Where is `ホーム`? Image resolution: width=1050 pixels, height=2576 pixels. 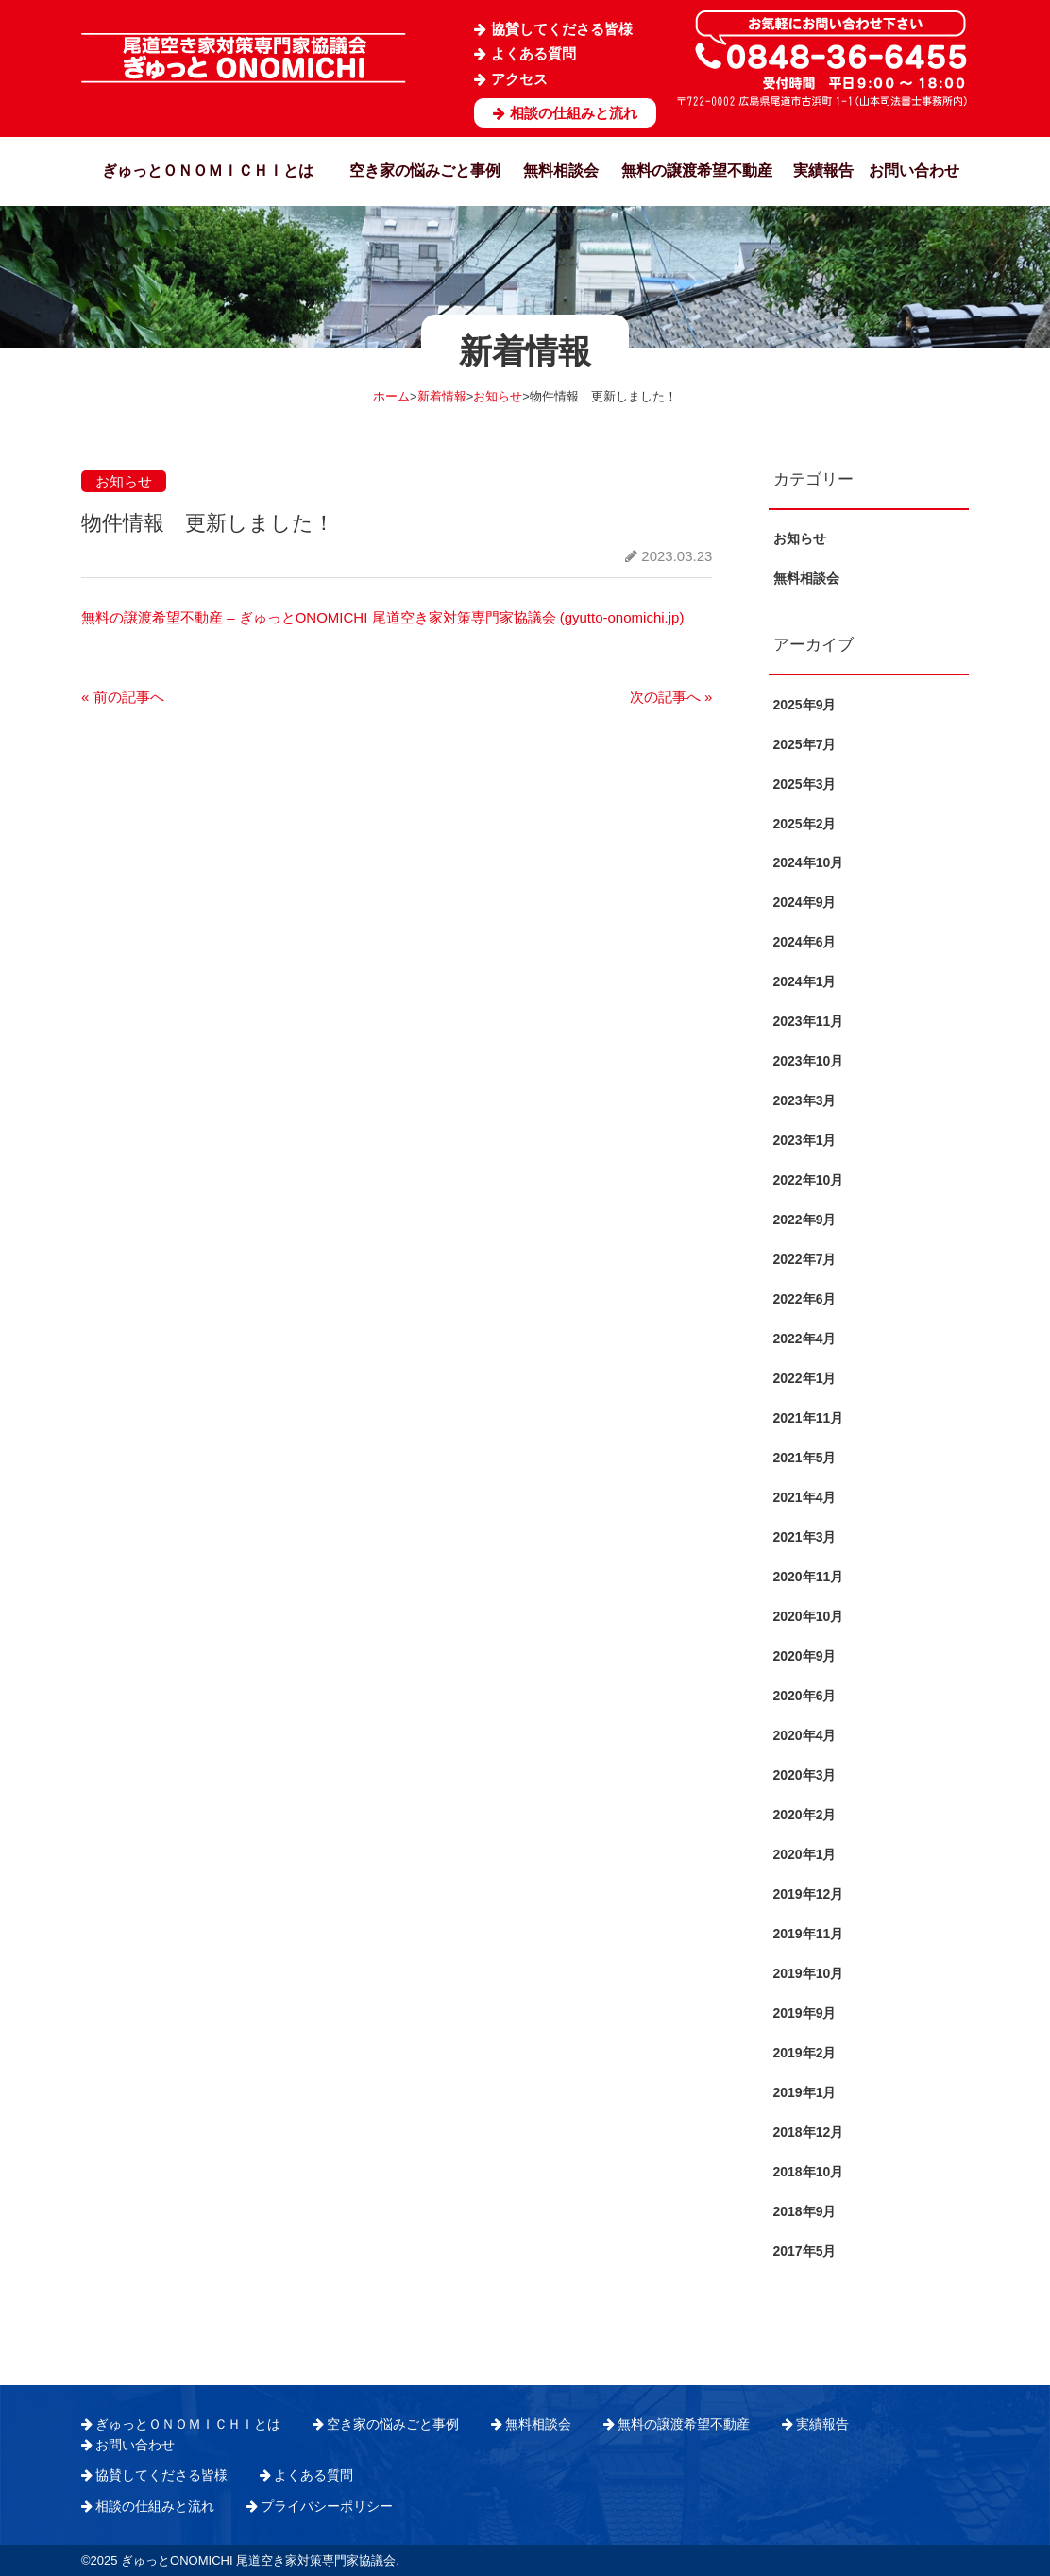 ホーム is located at coordinates (391, 396).